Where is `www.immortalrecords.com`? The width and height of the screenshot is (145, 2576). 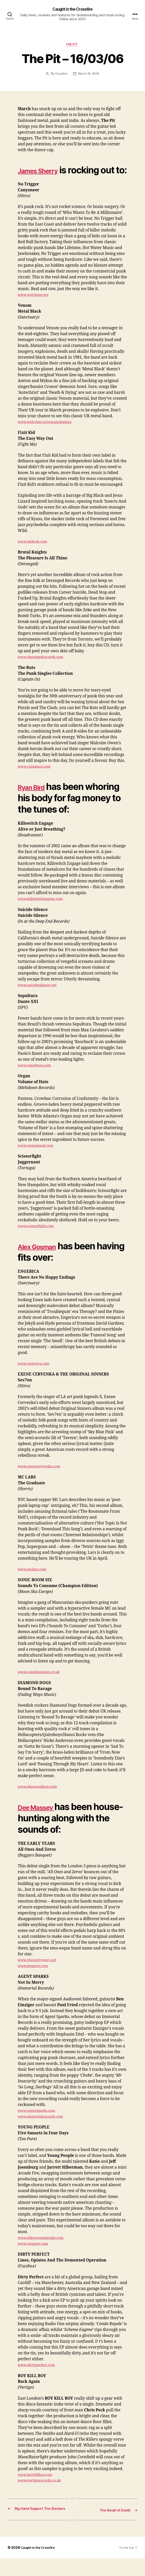 www.immortalrecords.com is located at coordinates (44, 2129).